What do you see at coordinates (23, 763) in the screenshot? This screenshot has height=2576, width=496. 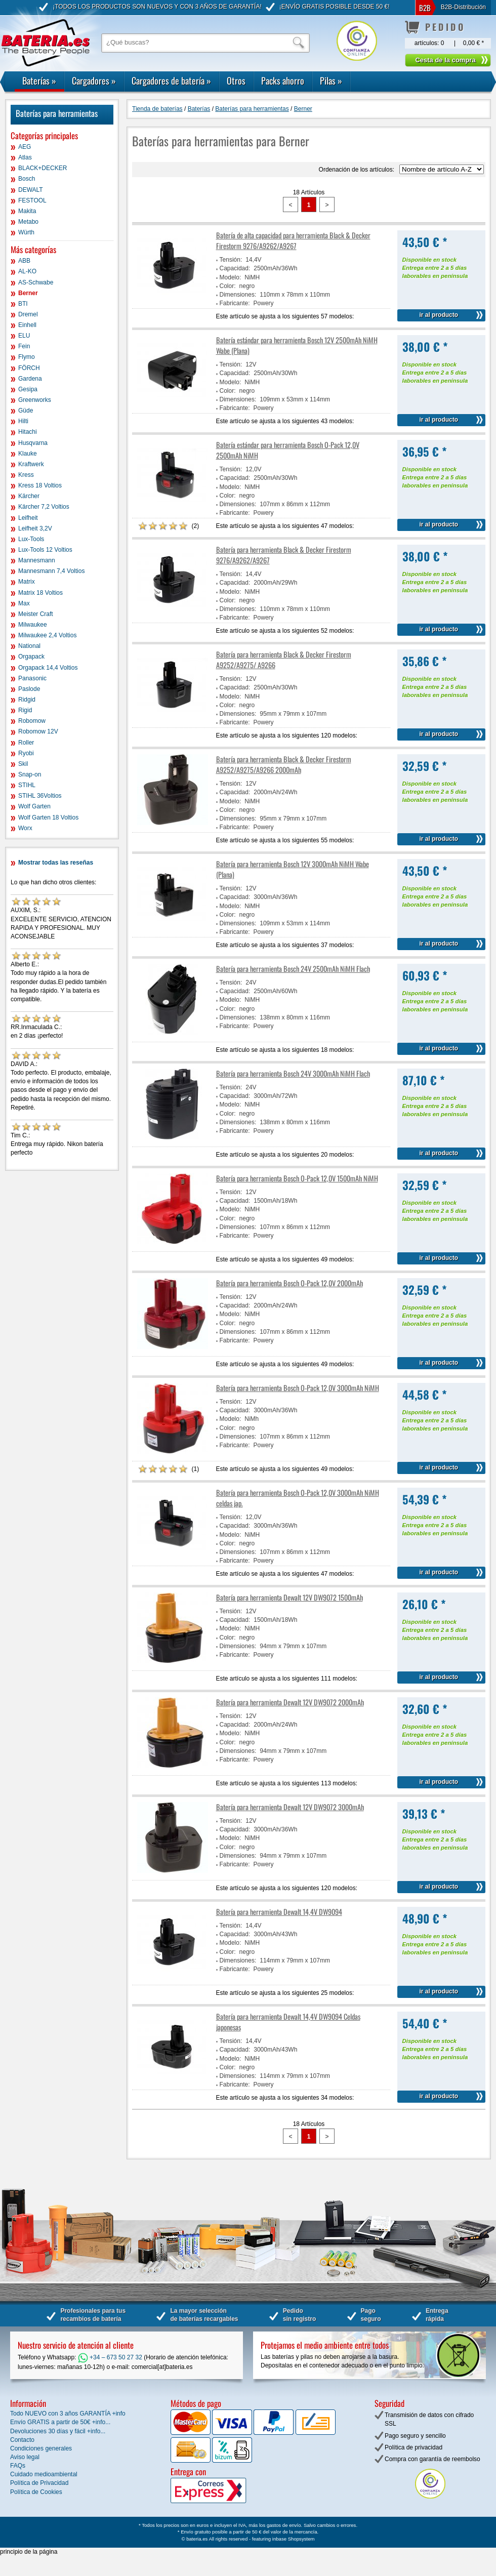 I see `Skil` at bounding box center [23, 763].